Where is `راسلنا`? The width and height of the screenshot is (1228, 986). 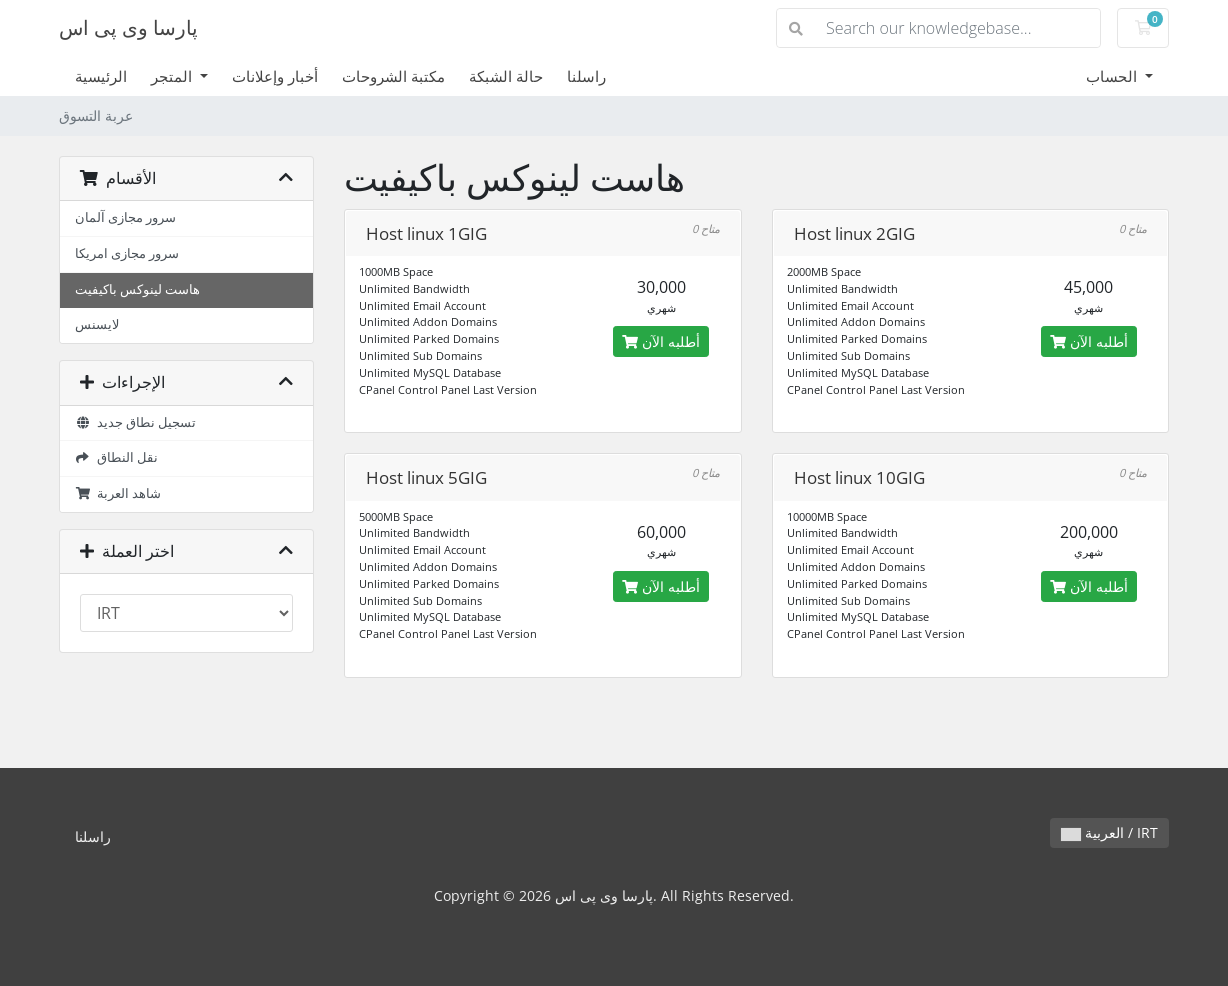
راسلنا is located at coordinates (586, 76).